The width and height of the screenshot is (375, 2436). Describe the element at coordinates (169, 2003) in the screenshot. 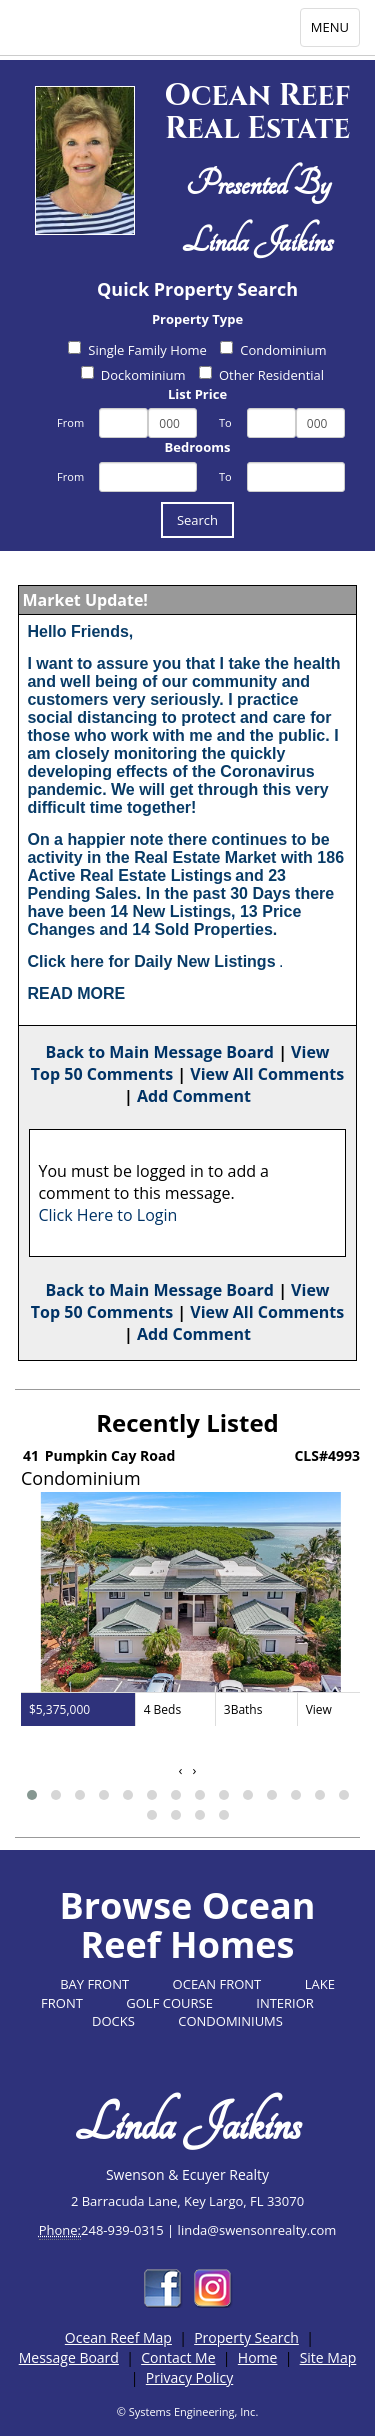

I see `GOLF COURSE` at that location.